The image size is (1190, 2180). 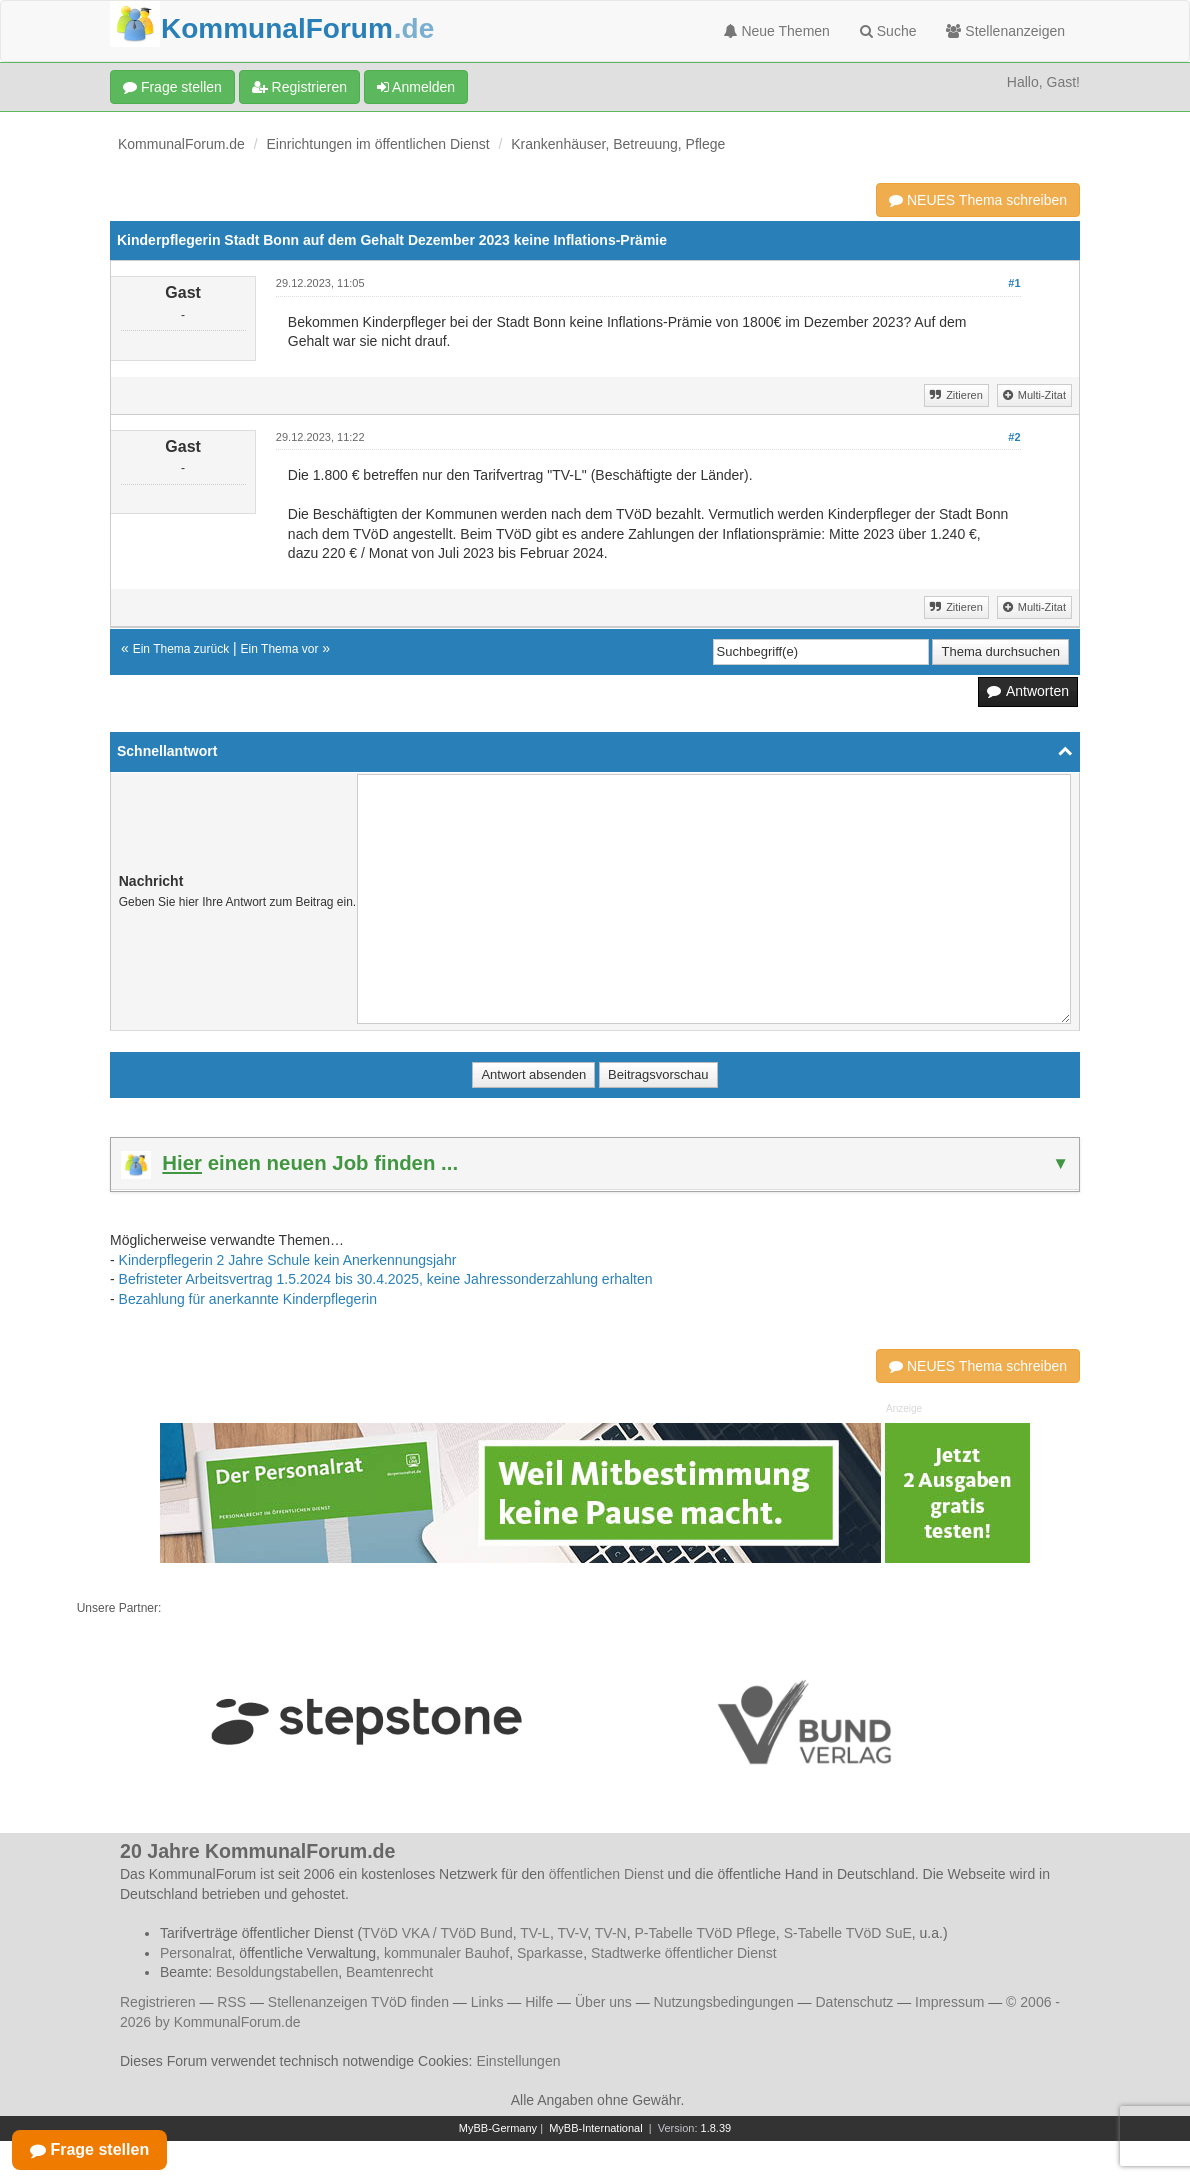 I want to click on Besoldungstabellen, so click(x=277, y=1972).